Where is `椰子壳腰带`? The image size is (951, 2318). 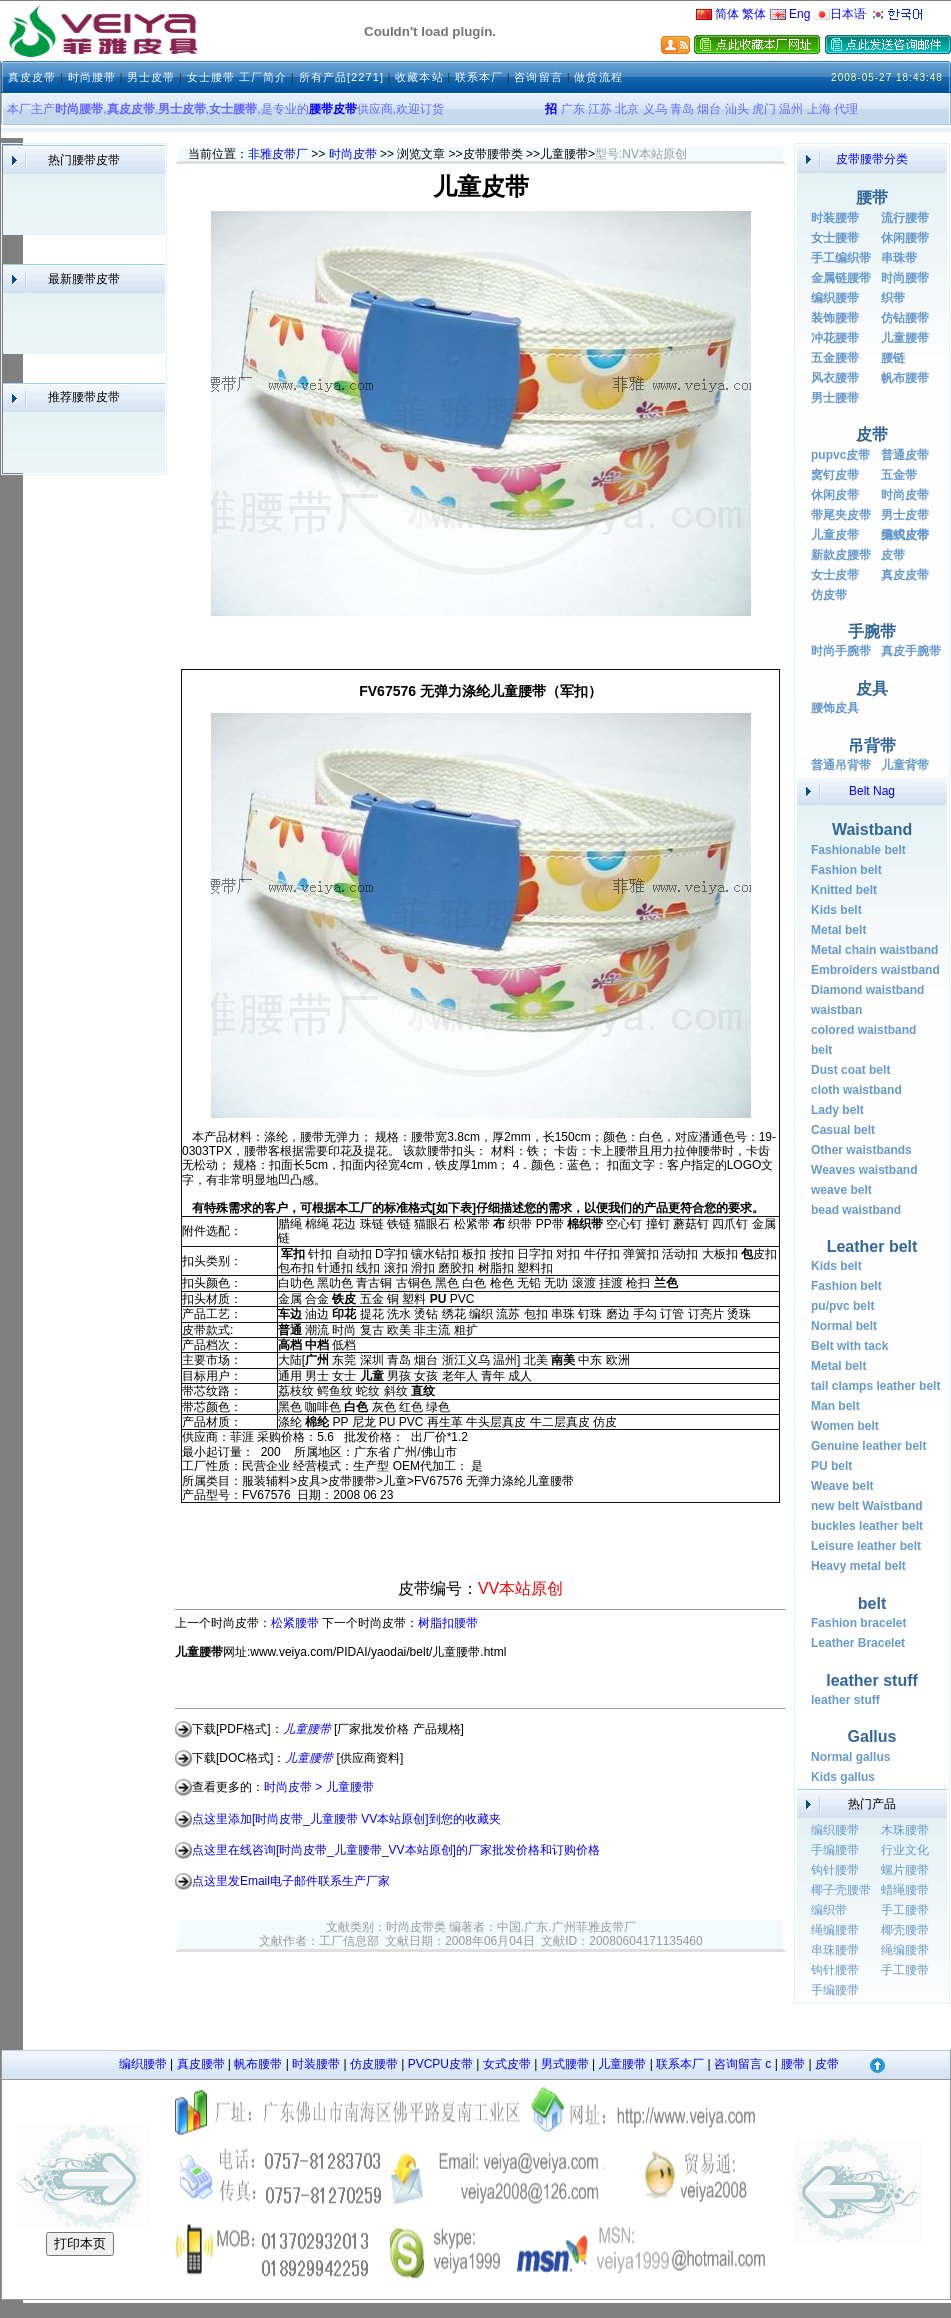 椰子壳腰带 is located at coordinates (841, 1890).